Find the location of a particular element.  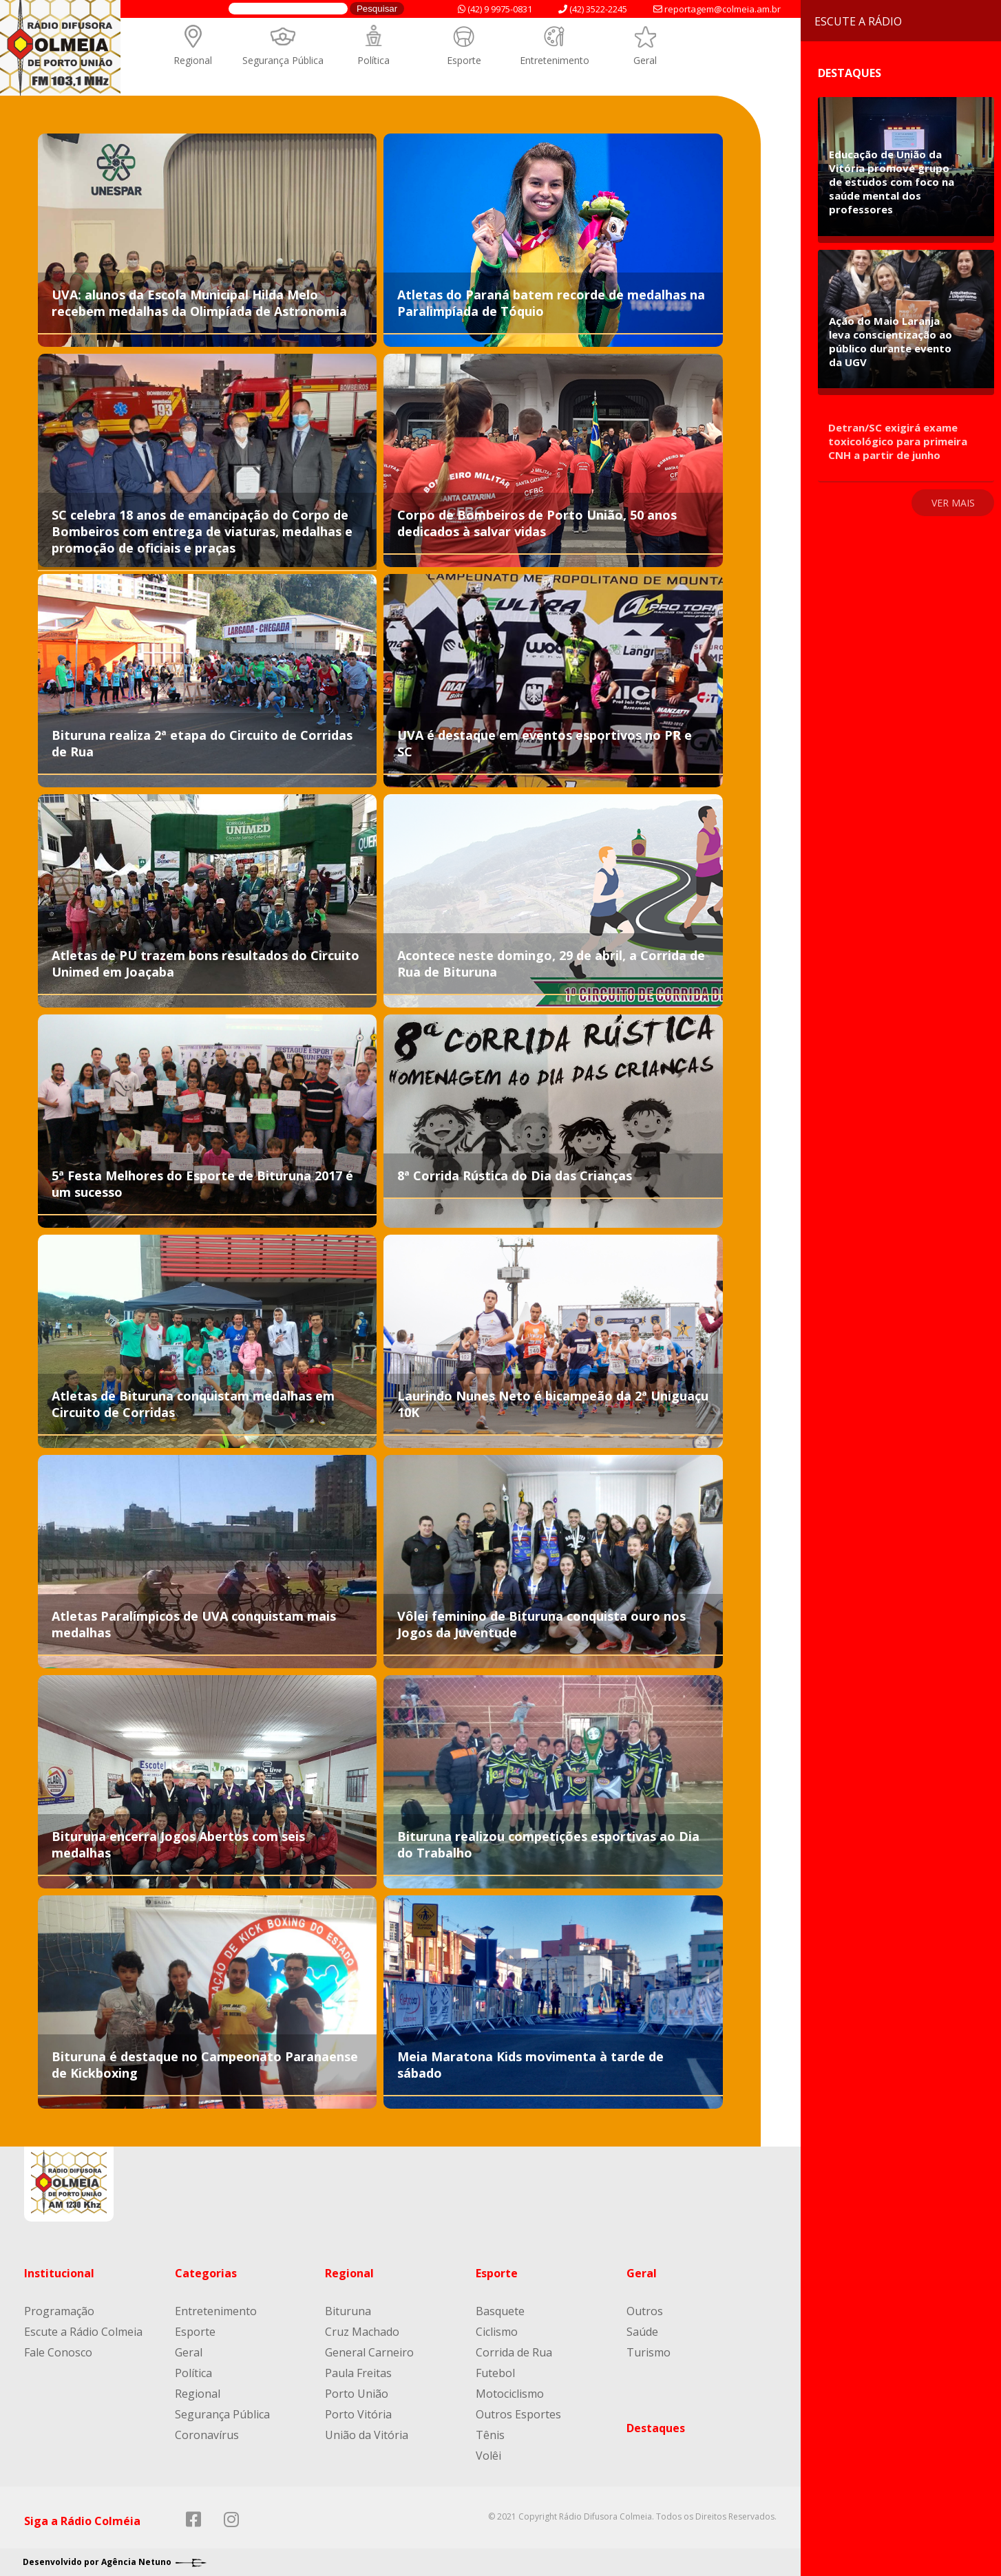

Futebol is located at coordinates (495, 2373).